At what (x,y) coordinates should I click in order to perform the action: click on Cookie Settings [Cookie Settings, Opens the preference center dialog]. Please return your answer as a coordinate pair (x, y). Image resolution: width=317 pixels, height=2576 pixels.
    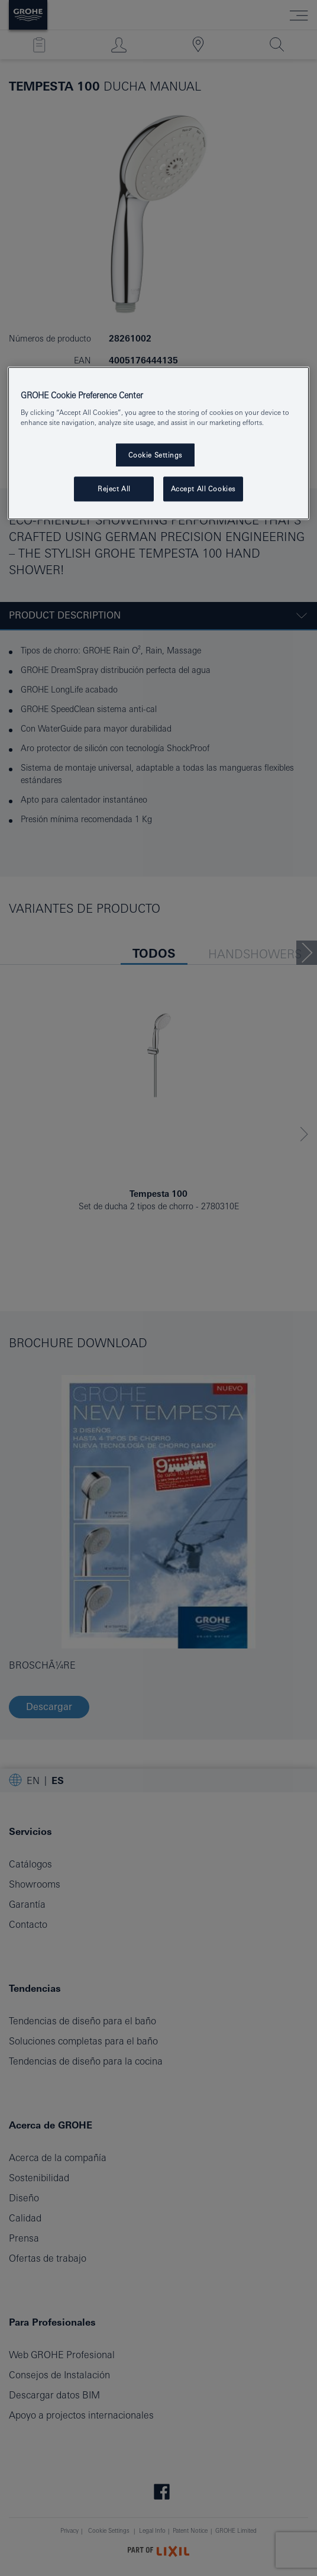
    Looking at the image, I should click on (155, 455).